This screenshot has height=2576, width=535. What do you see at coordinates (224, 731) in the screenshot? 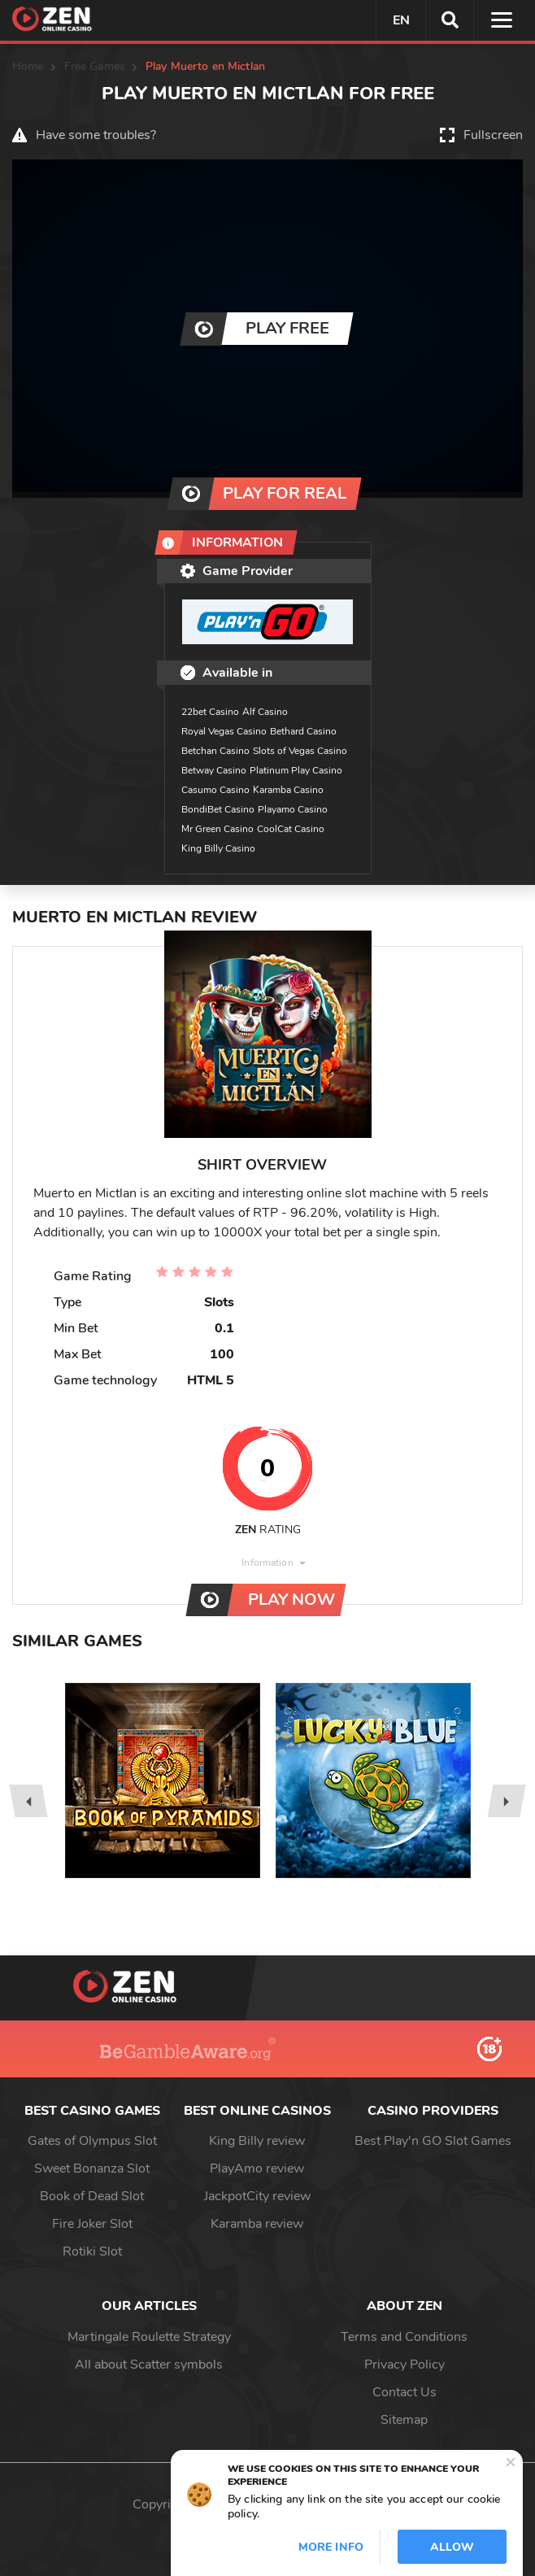
I see `Royal Vegas Casino` at bounding box center [224, 731].